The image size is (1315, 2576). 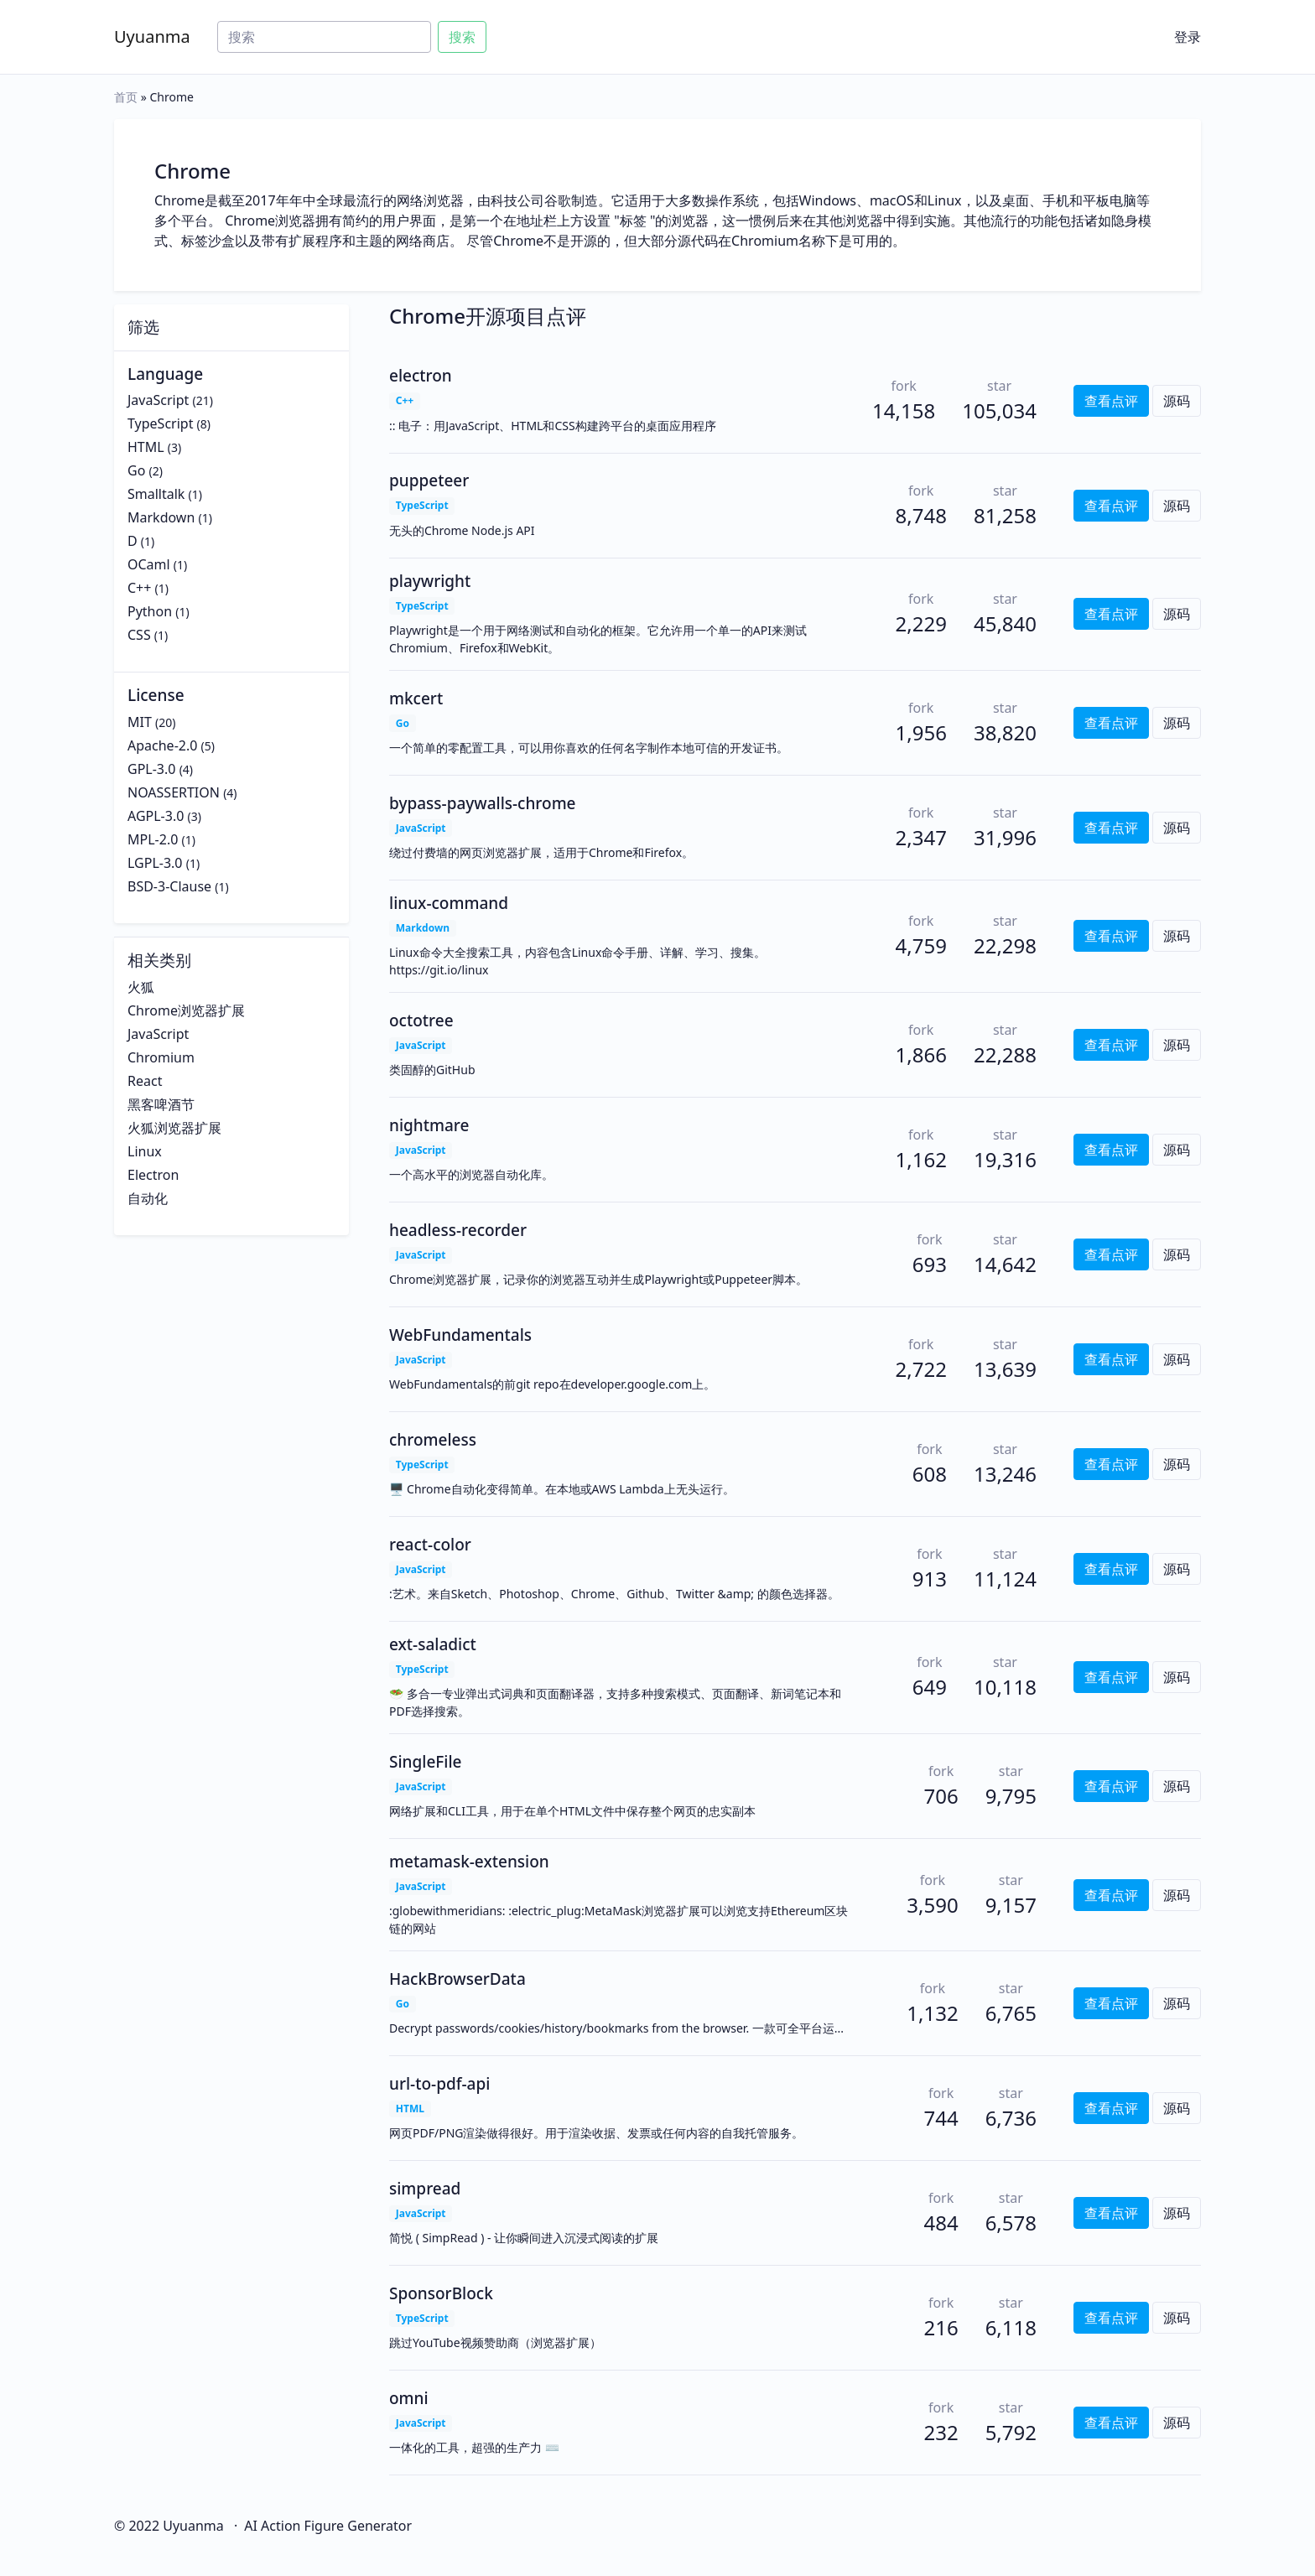 What do you see at coordinates (152, 36) in the screenshot?
I see `Uyuanma` at bounding box center [152, 36].